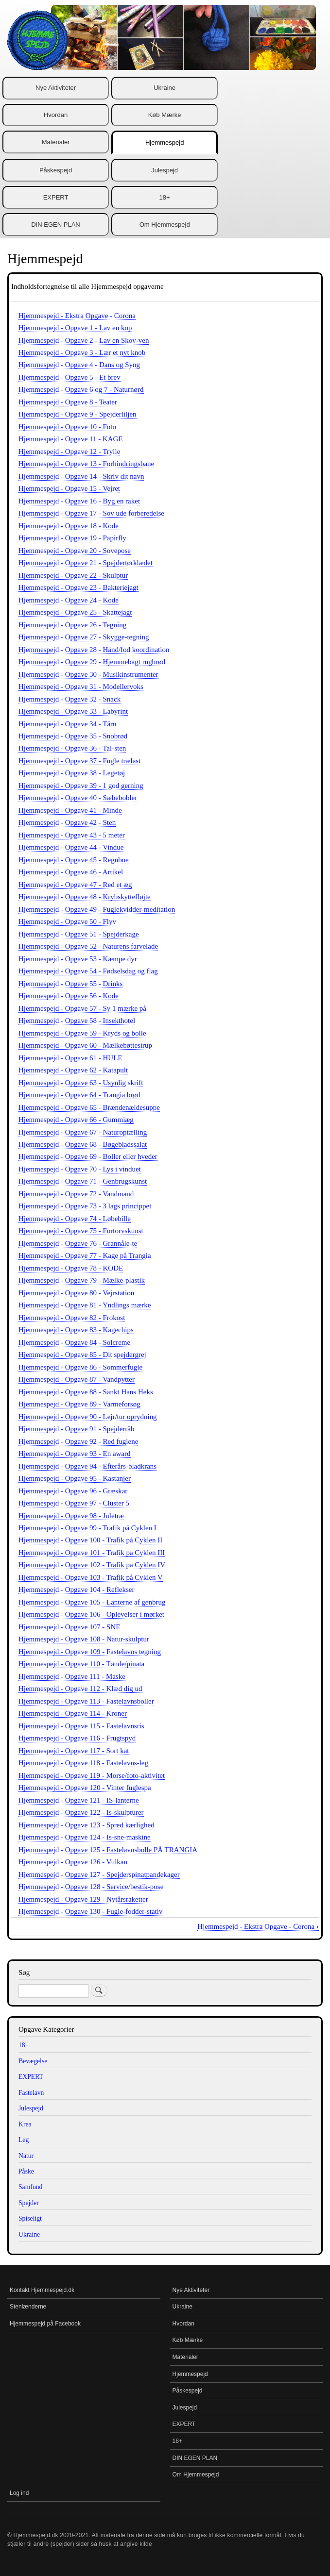  What do you see at coordinates (79, 761) in the screenshot?
I see `Hjemmespejd - Opgave 37 - Fugle trælast` at bounding box center [79, 761].